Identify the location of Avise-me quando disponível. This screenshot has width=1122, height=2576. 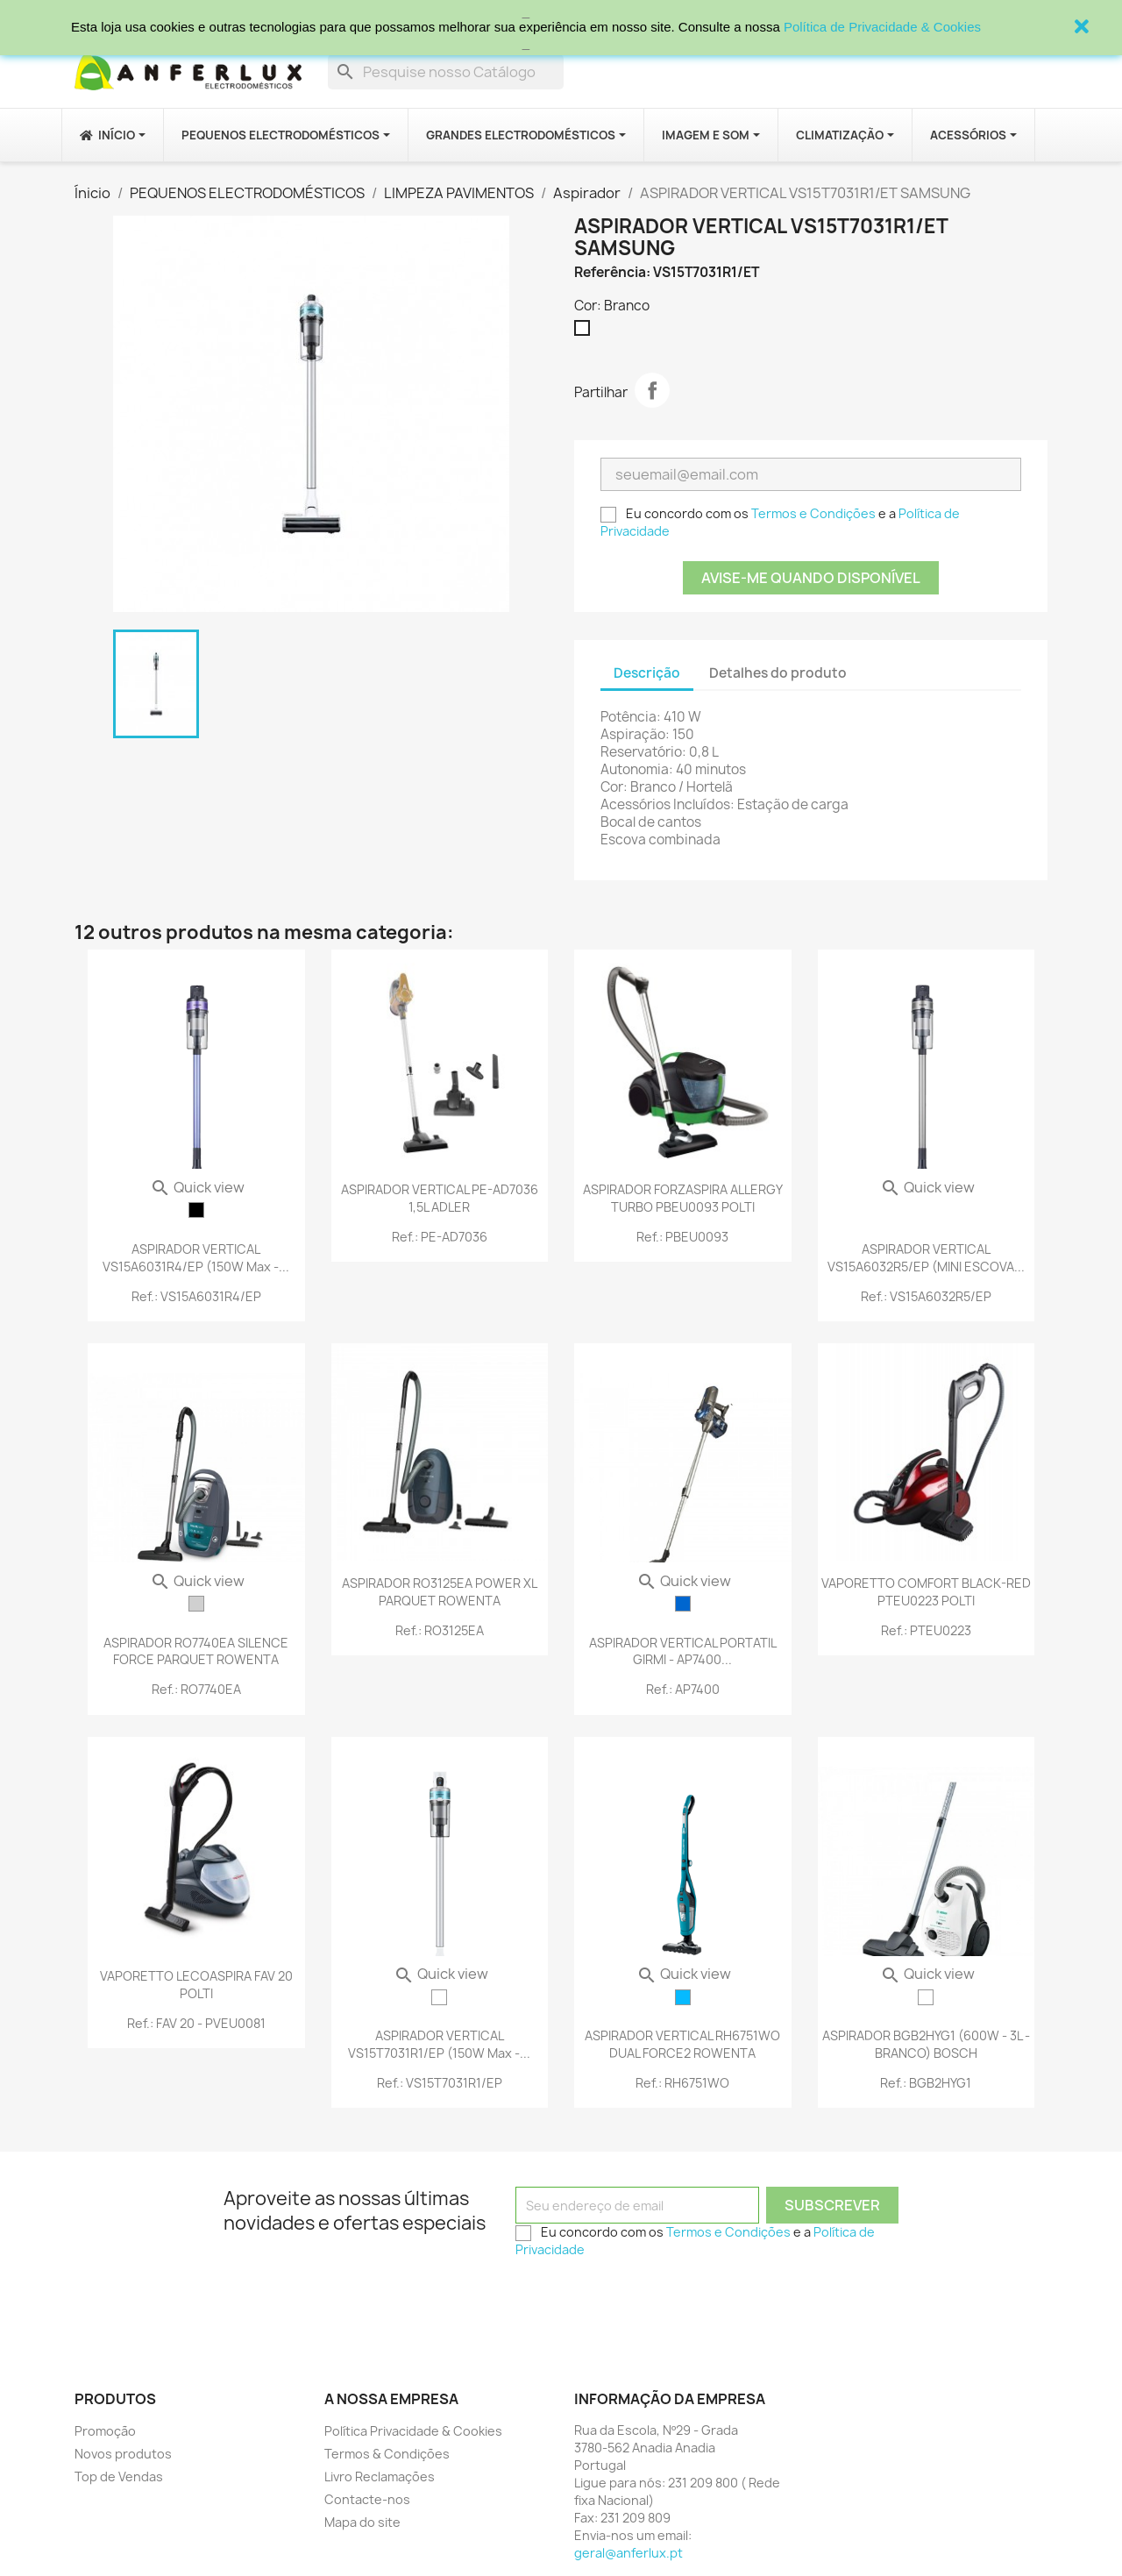
(810, 577).